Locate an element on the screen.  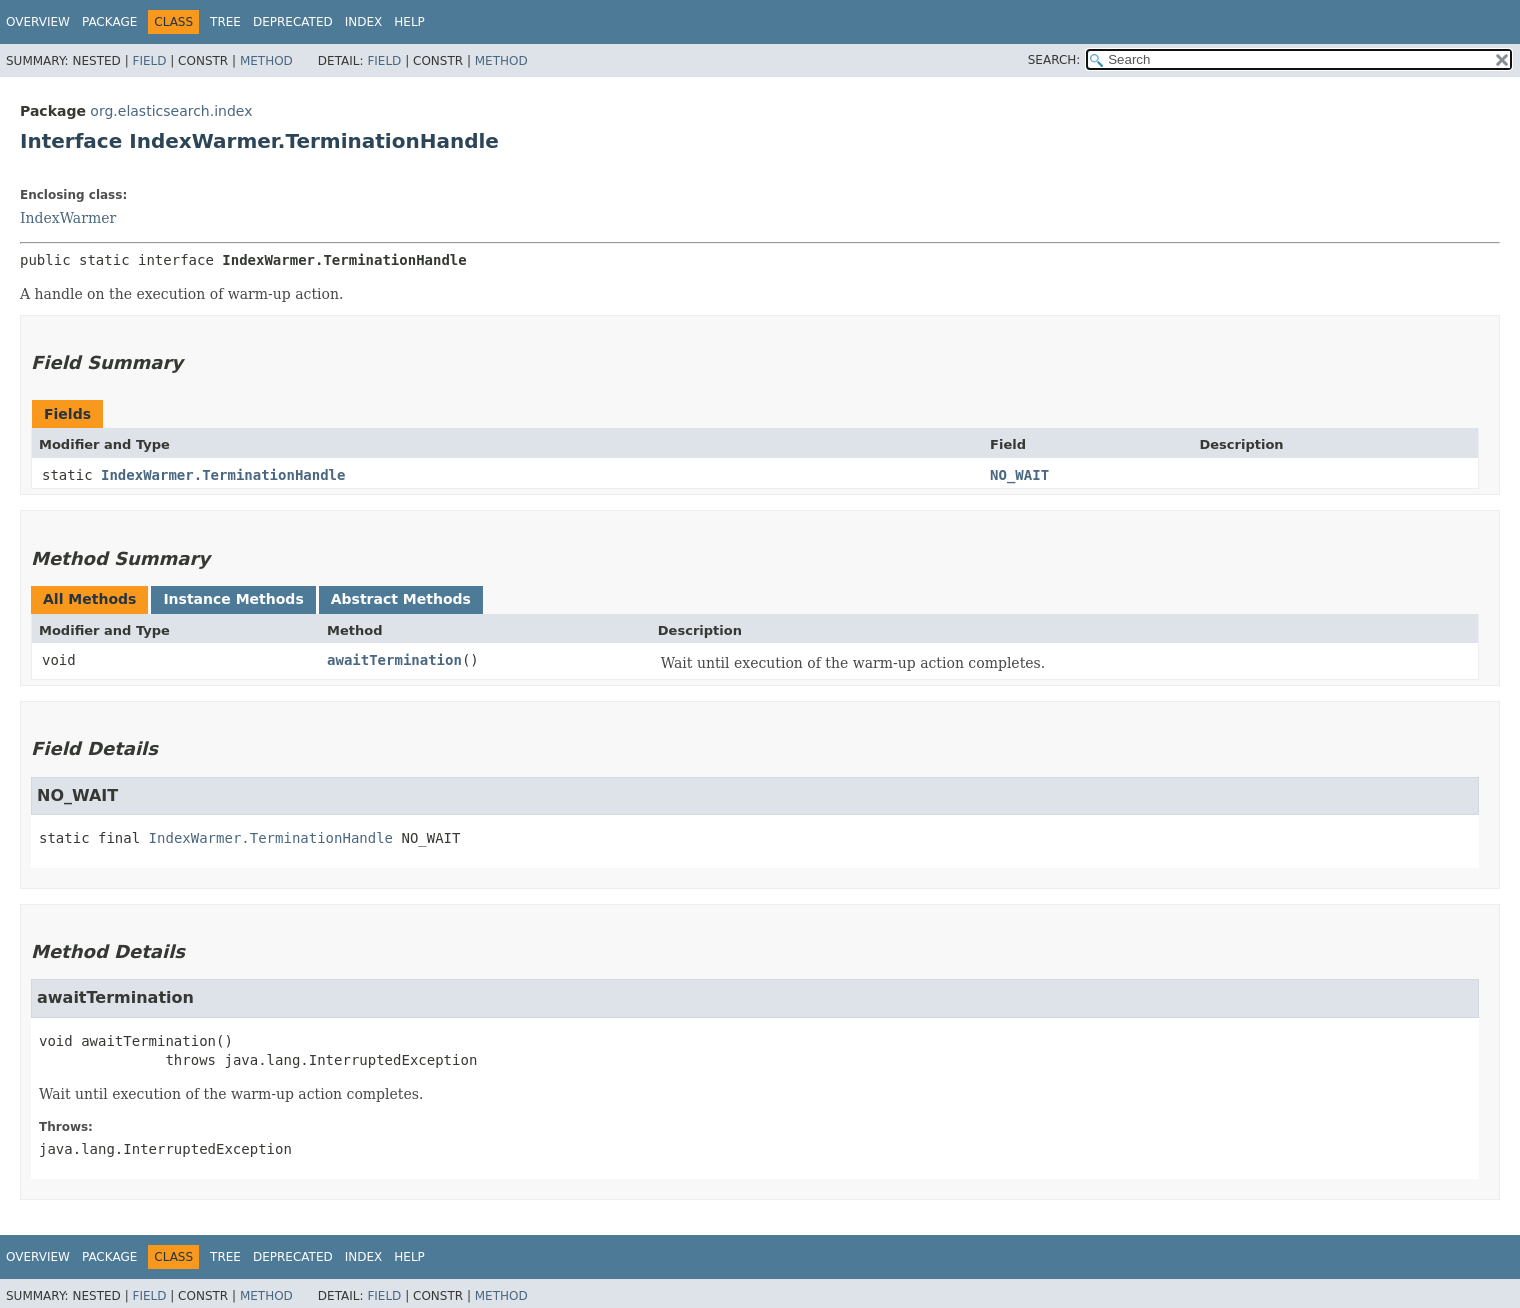
Deprecated is located at coordinates (293, 22).